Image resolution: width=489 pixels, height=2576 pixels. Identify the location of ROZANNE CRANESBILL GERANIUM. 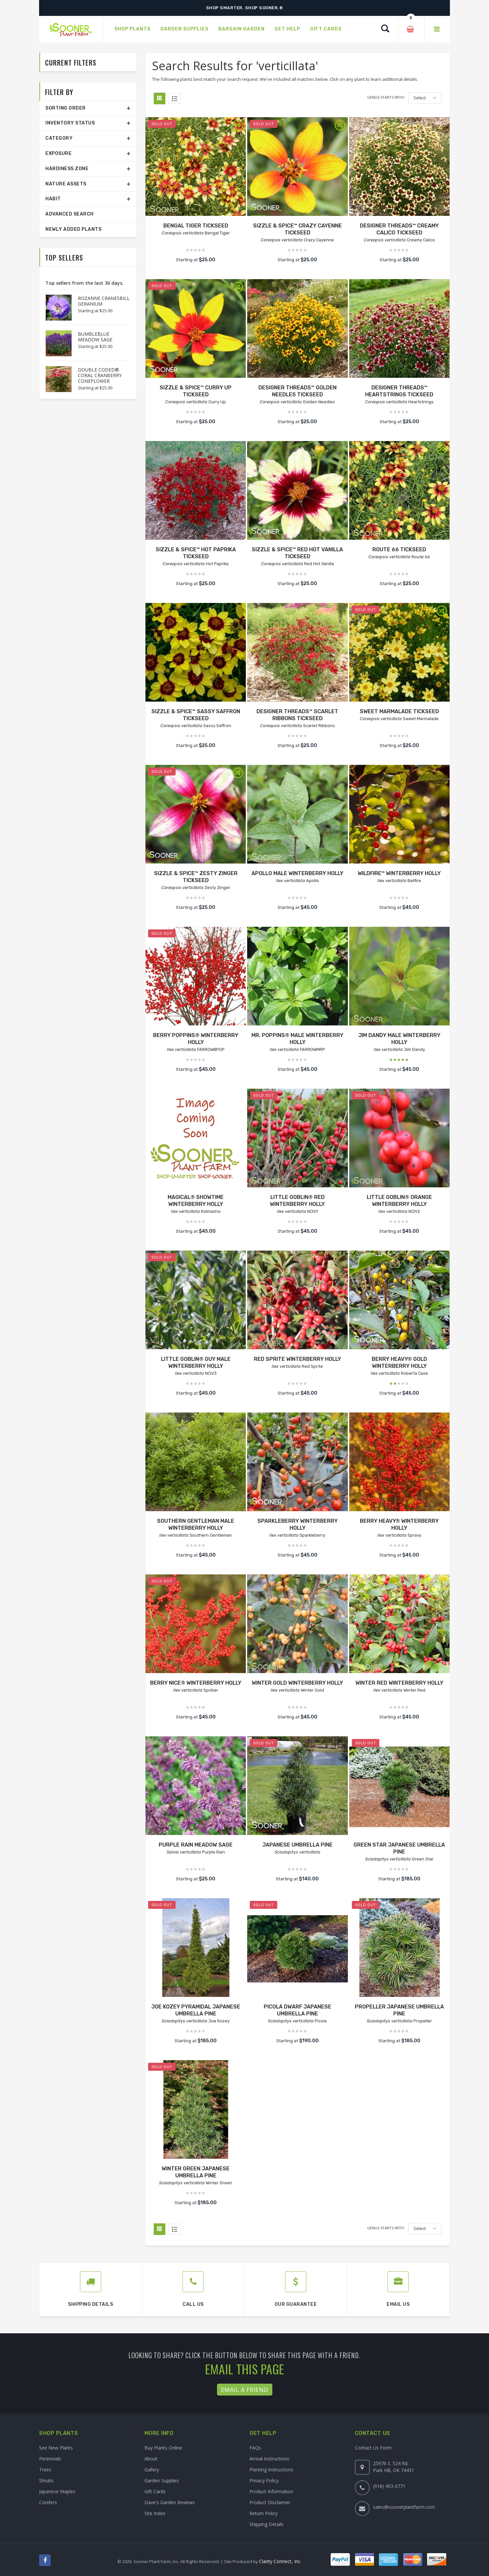
(104, 301).